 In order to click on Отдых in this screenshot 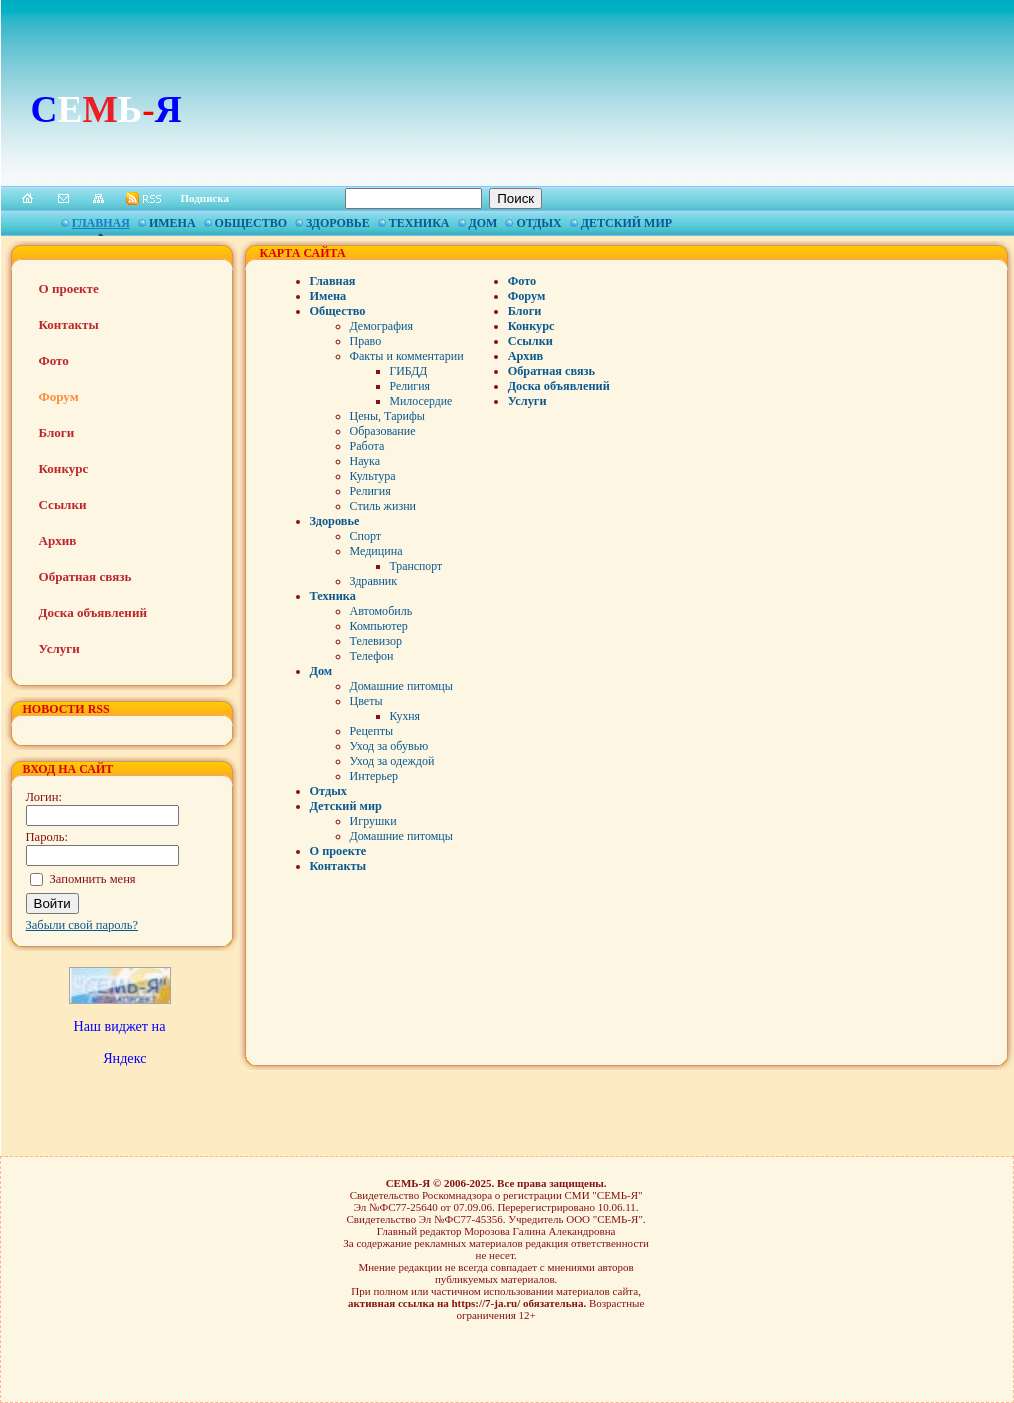, I will do `click(538, 223)`.